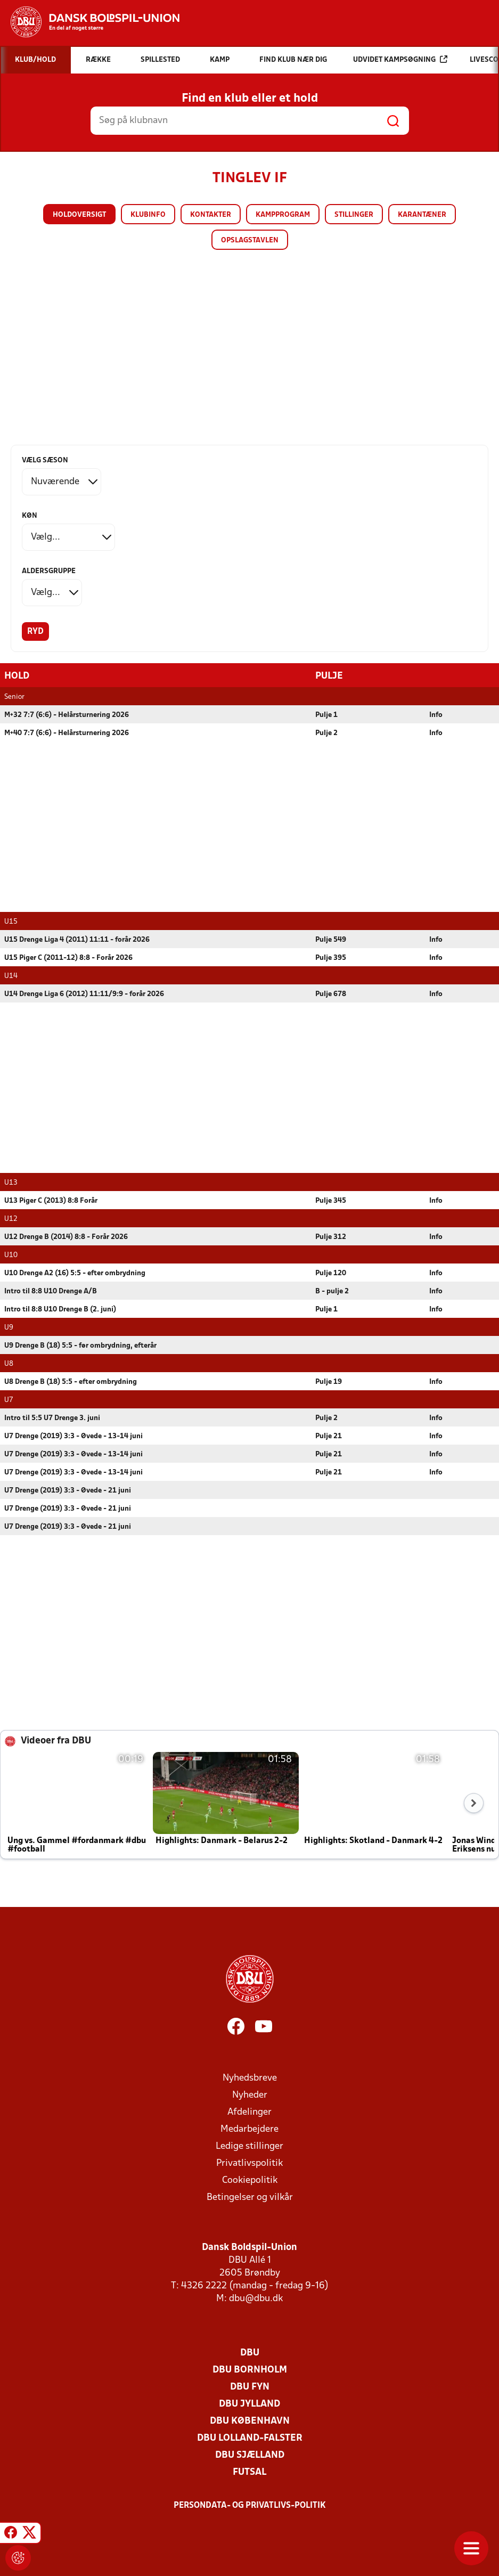  I want to click on Ledige stillinger, so click(249, 2145).